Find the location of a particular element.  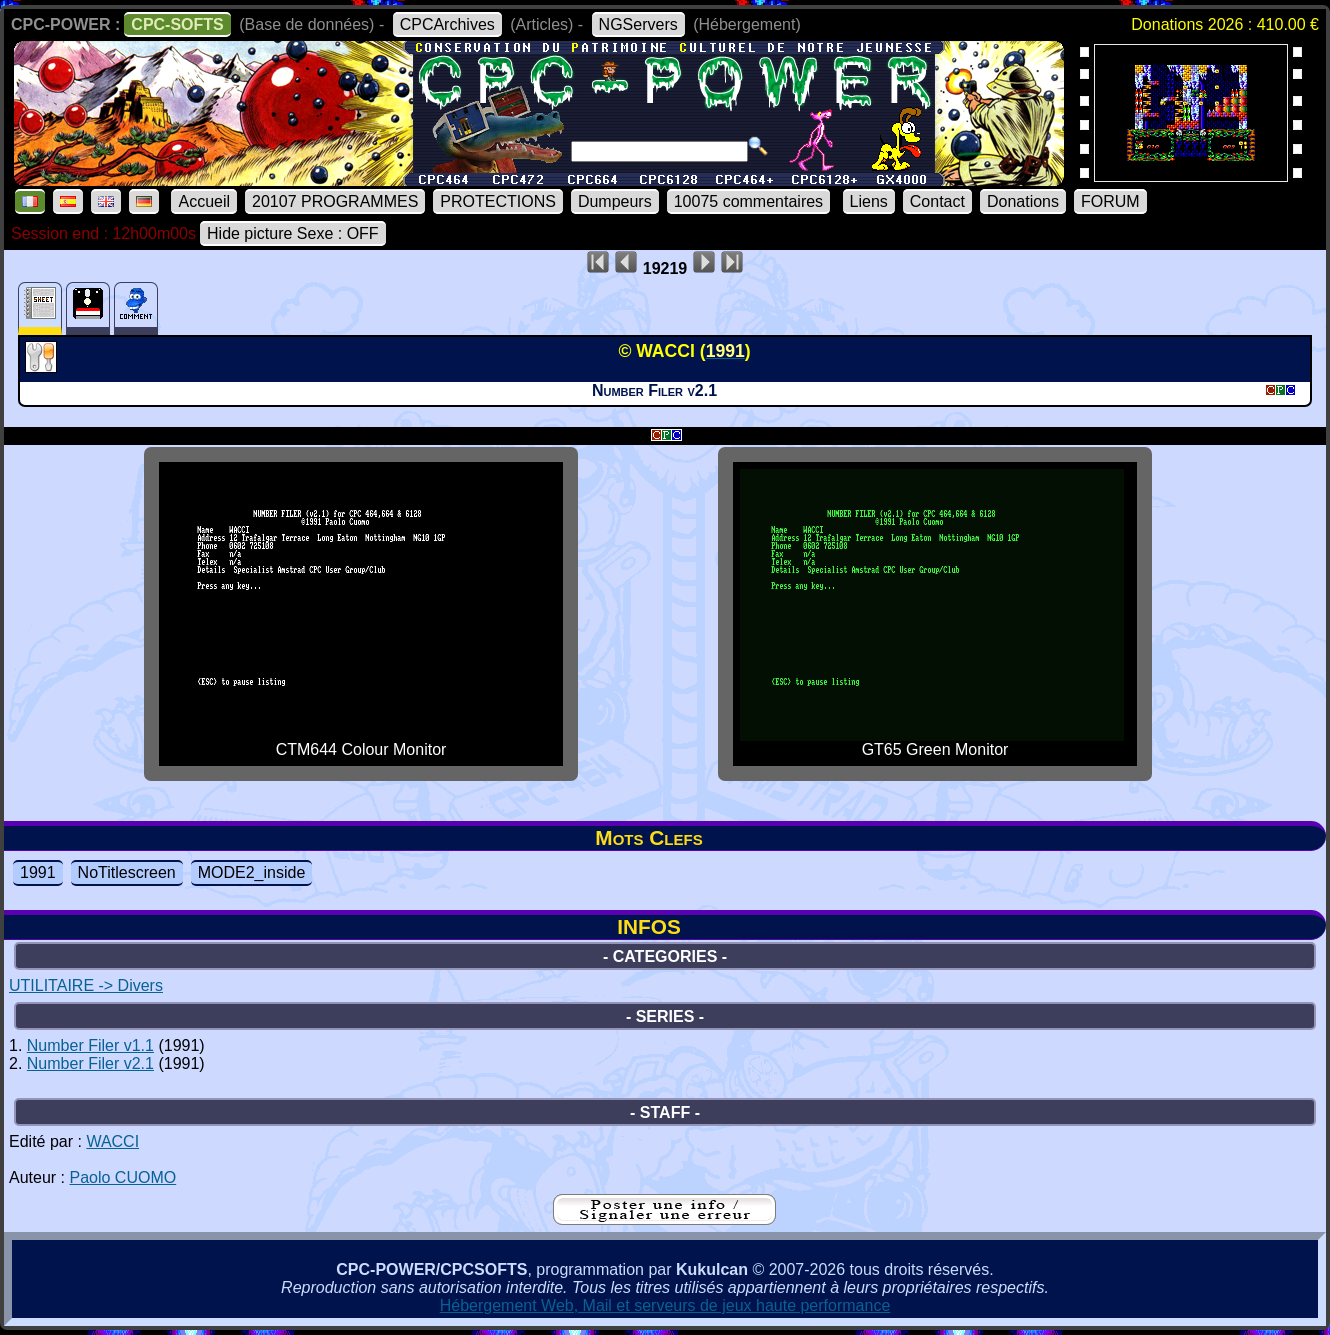

Dumpeurs is located at coordinates (615, 201).